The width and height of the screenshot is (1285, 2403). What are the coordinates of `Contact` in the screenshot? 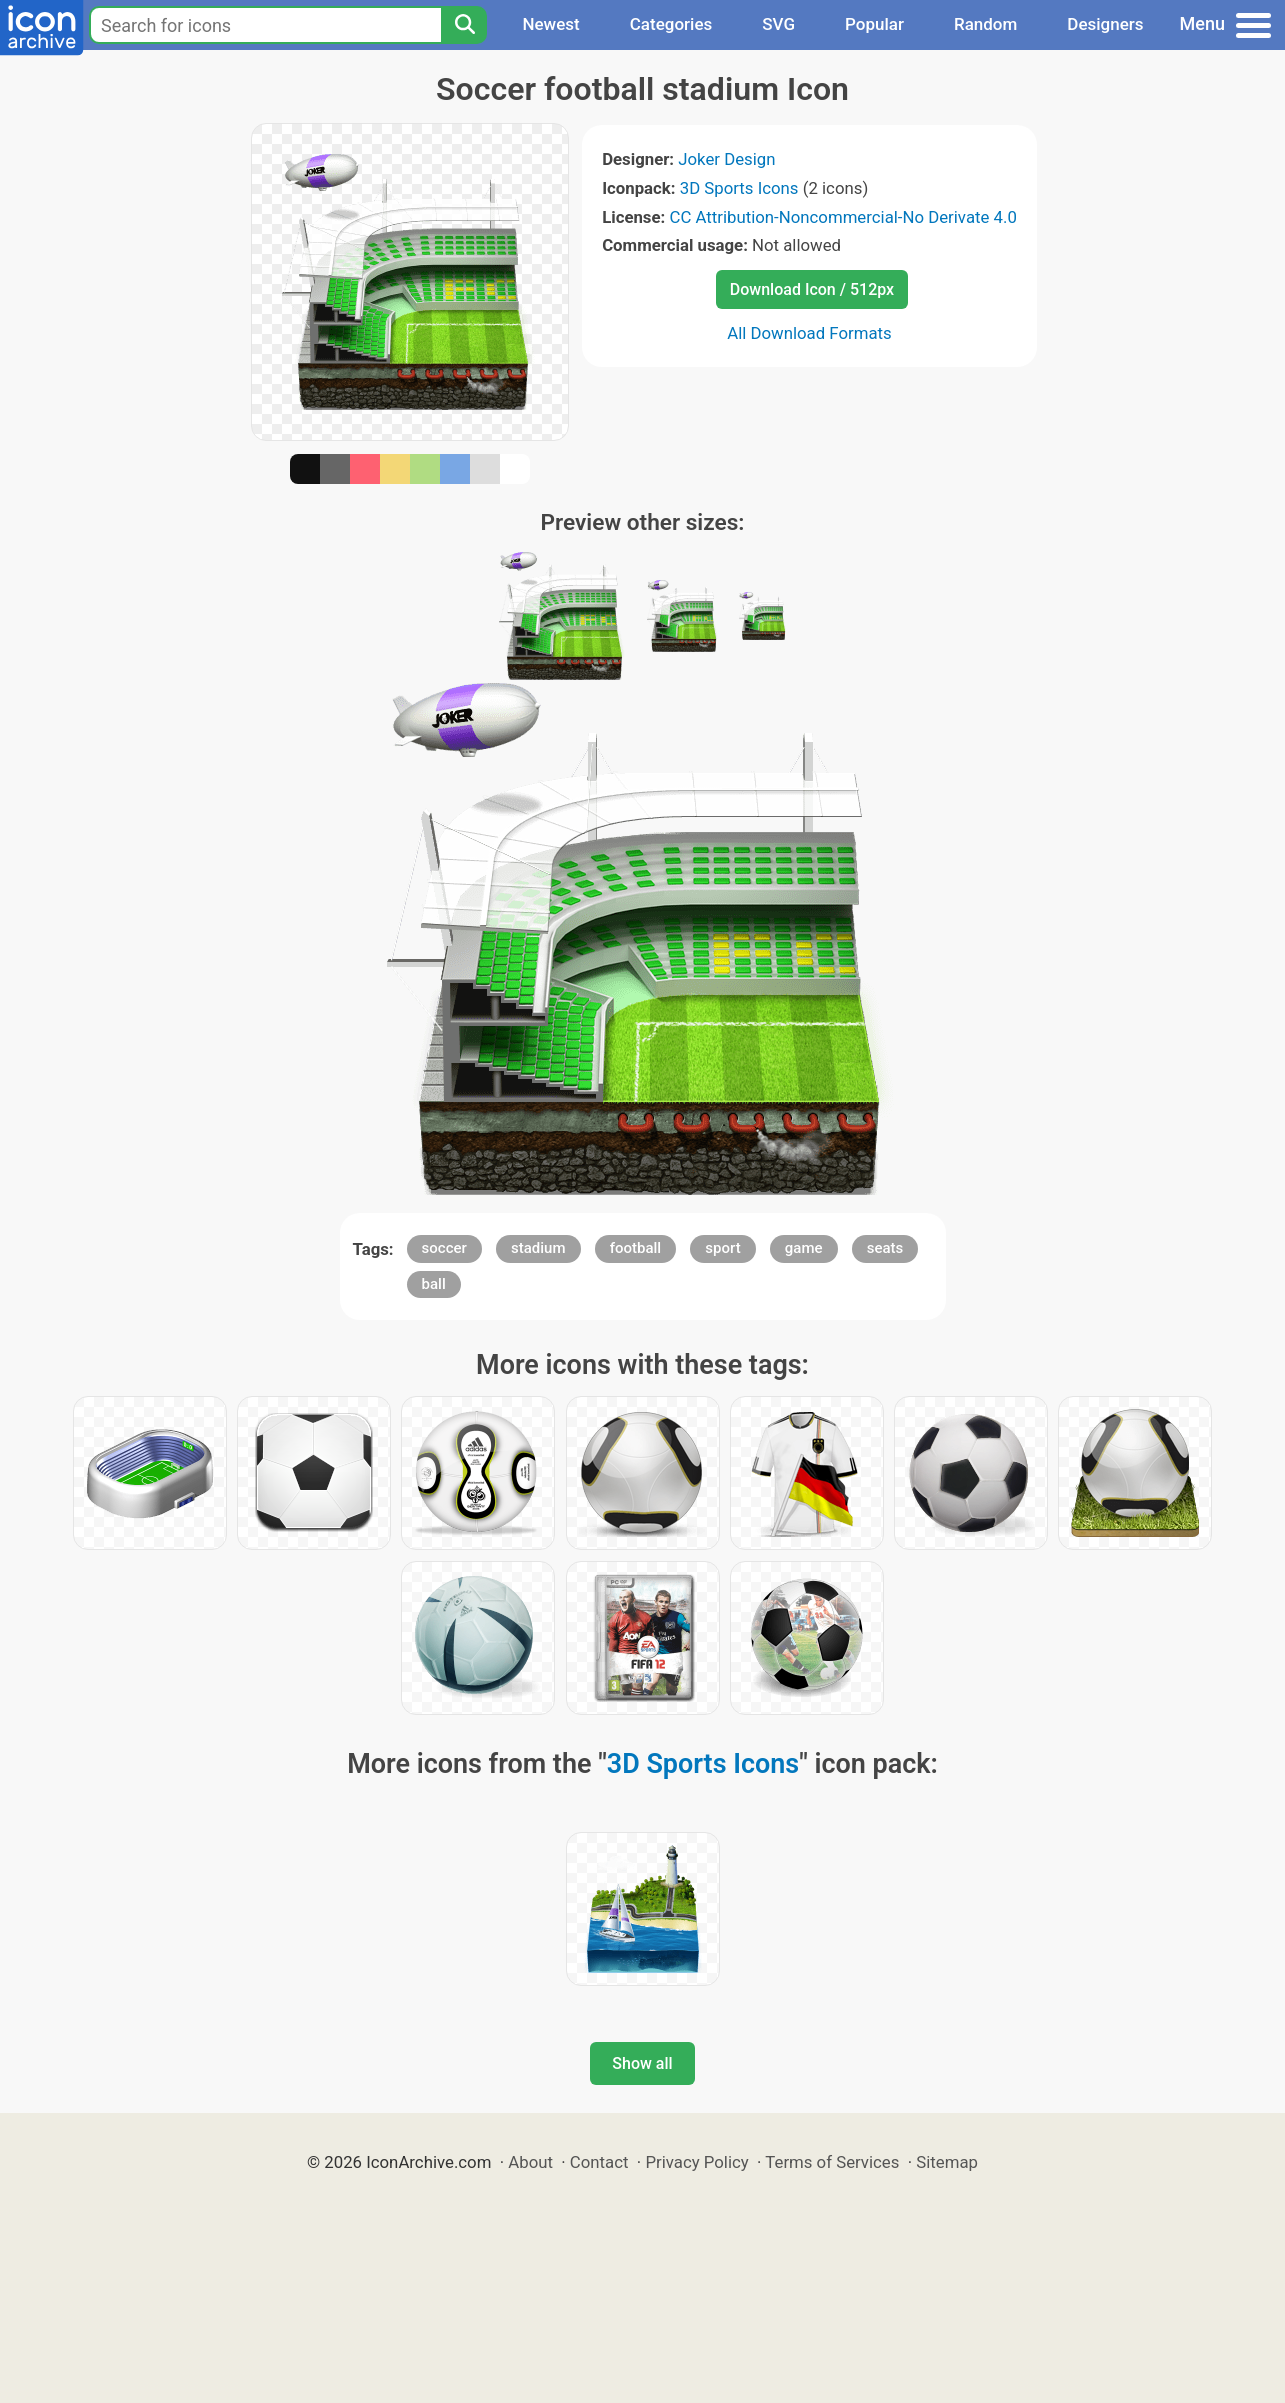 It's located at (599, 2162).